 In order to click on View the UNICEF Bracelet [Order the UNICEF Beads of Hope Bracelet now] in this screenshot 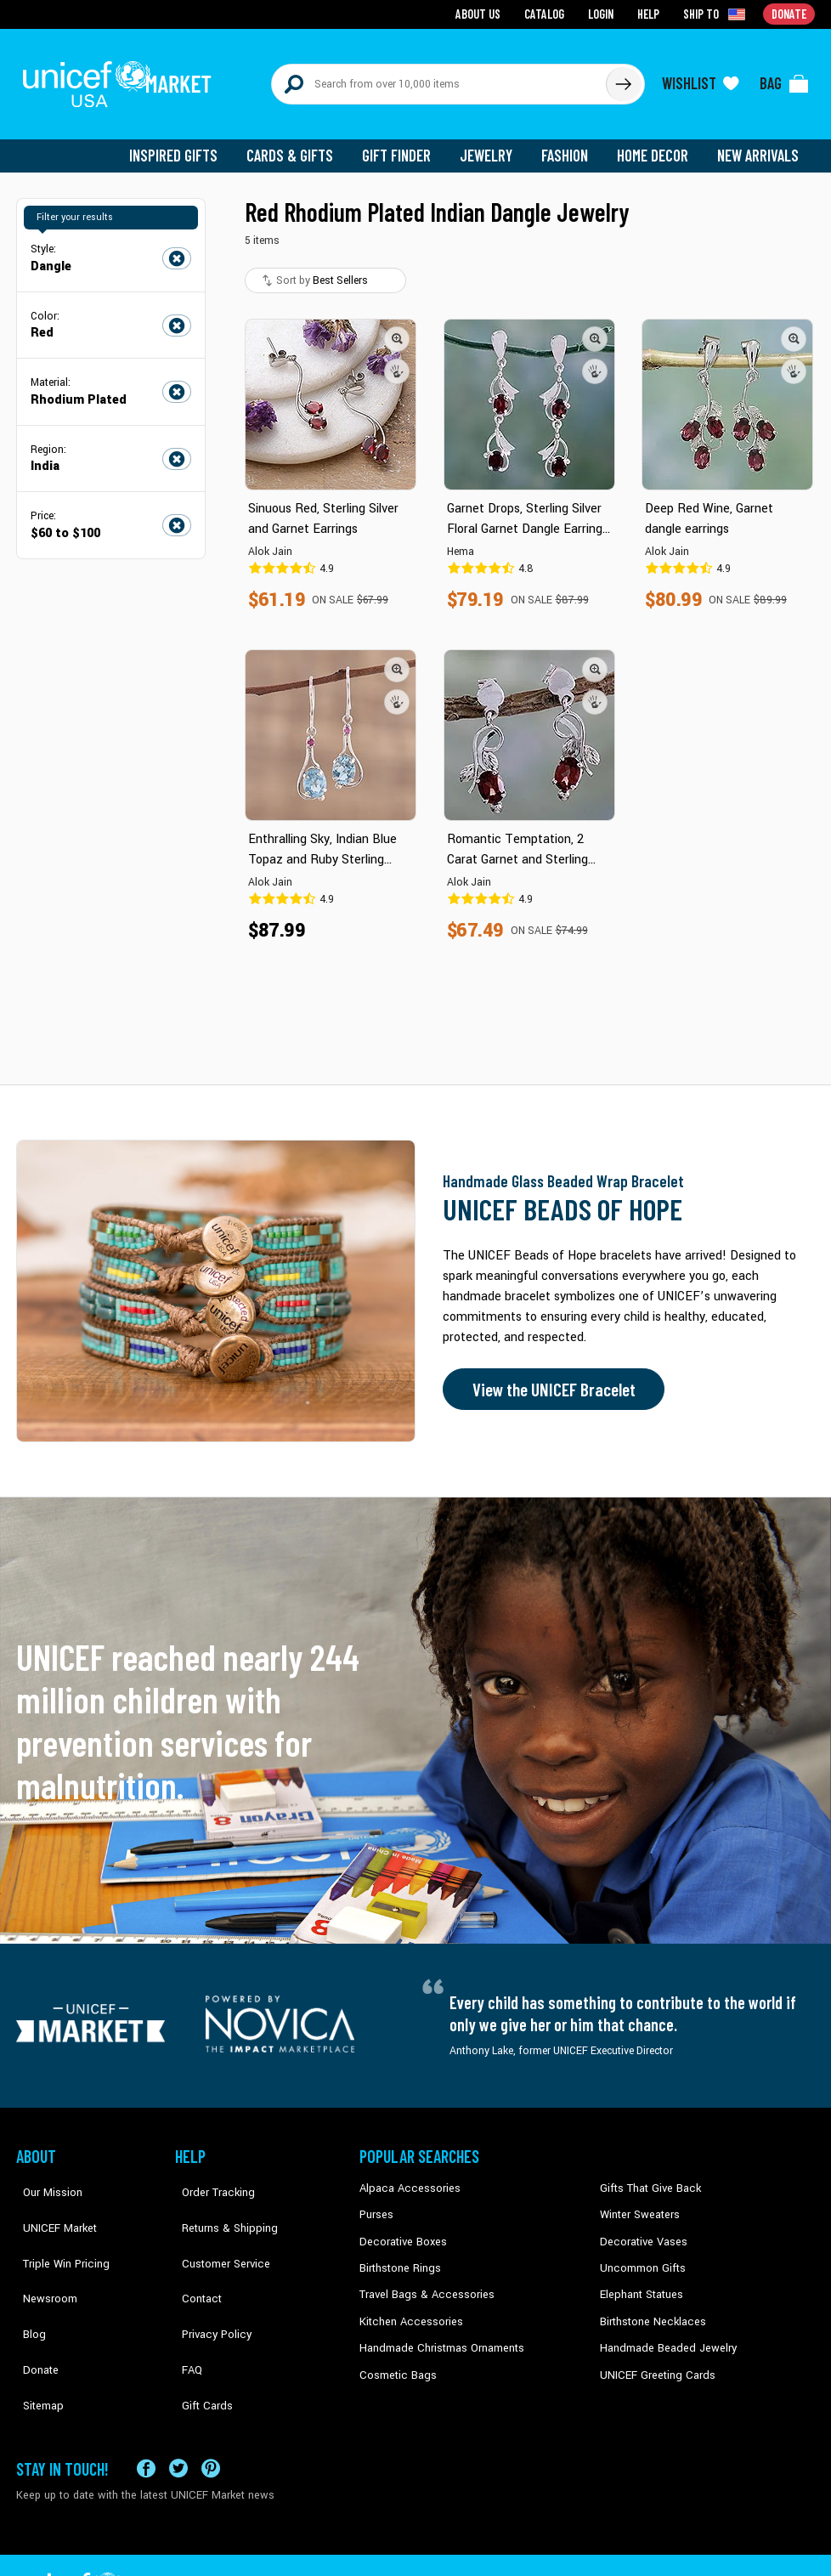, I will do `click(549, 1378)`.